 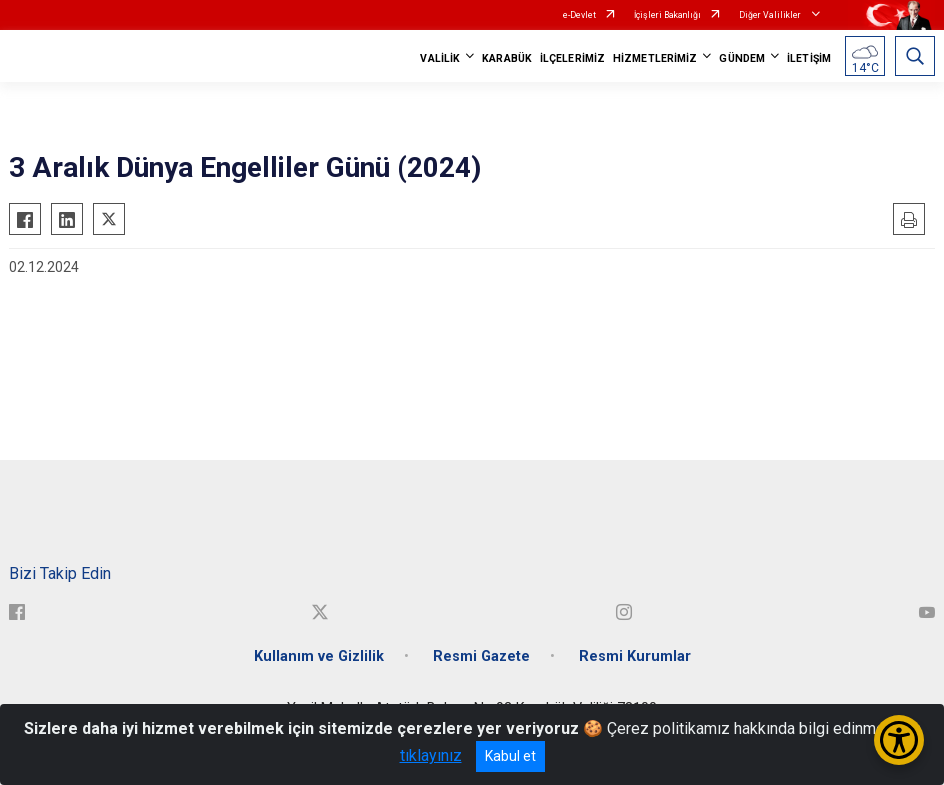 What do you see at coordinates (771, 15) in the screenshot?
I see `Diğer Valilikler` at bounding box center [771, 15].